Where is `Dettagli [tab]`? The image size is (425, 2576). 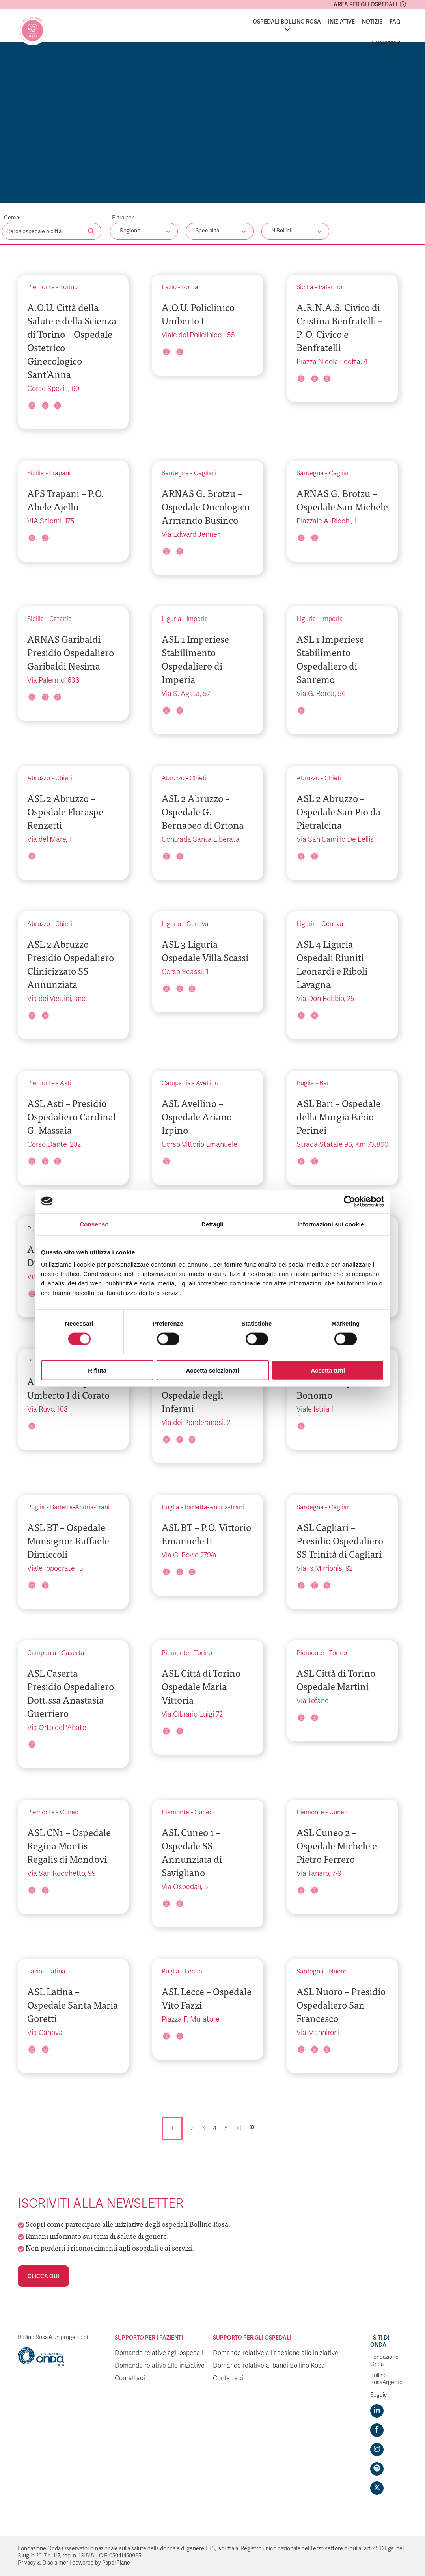
Dettagli [tab] is located at coordinates (212, 1223).